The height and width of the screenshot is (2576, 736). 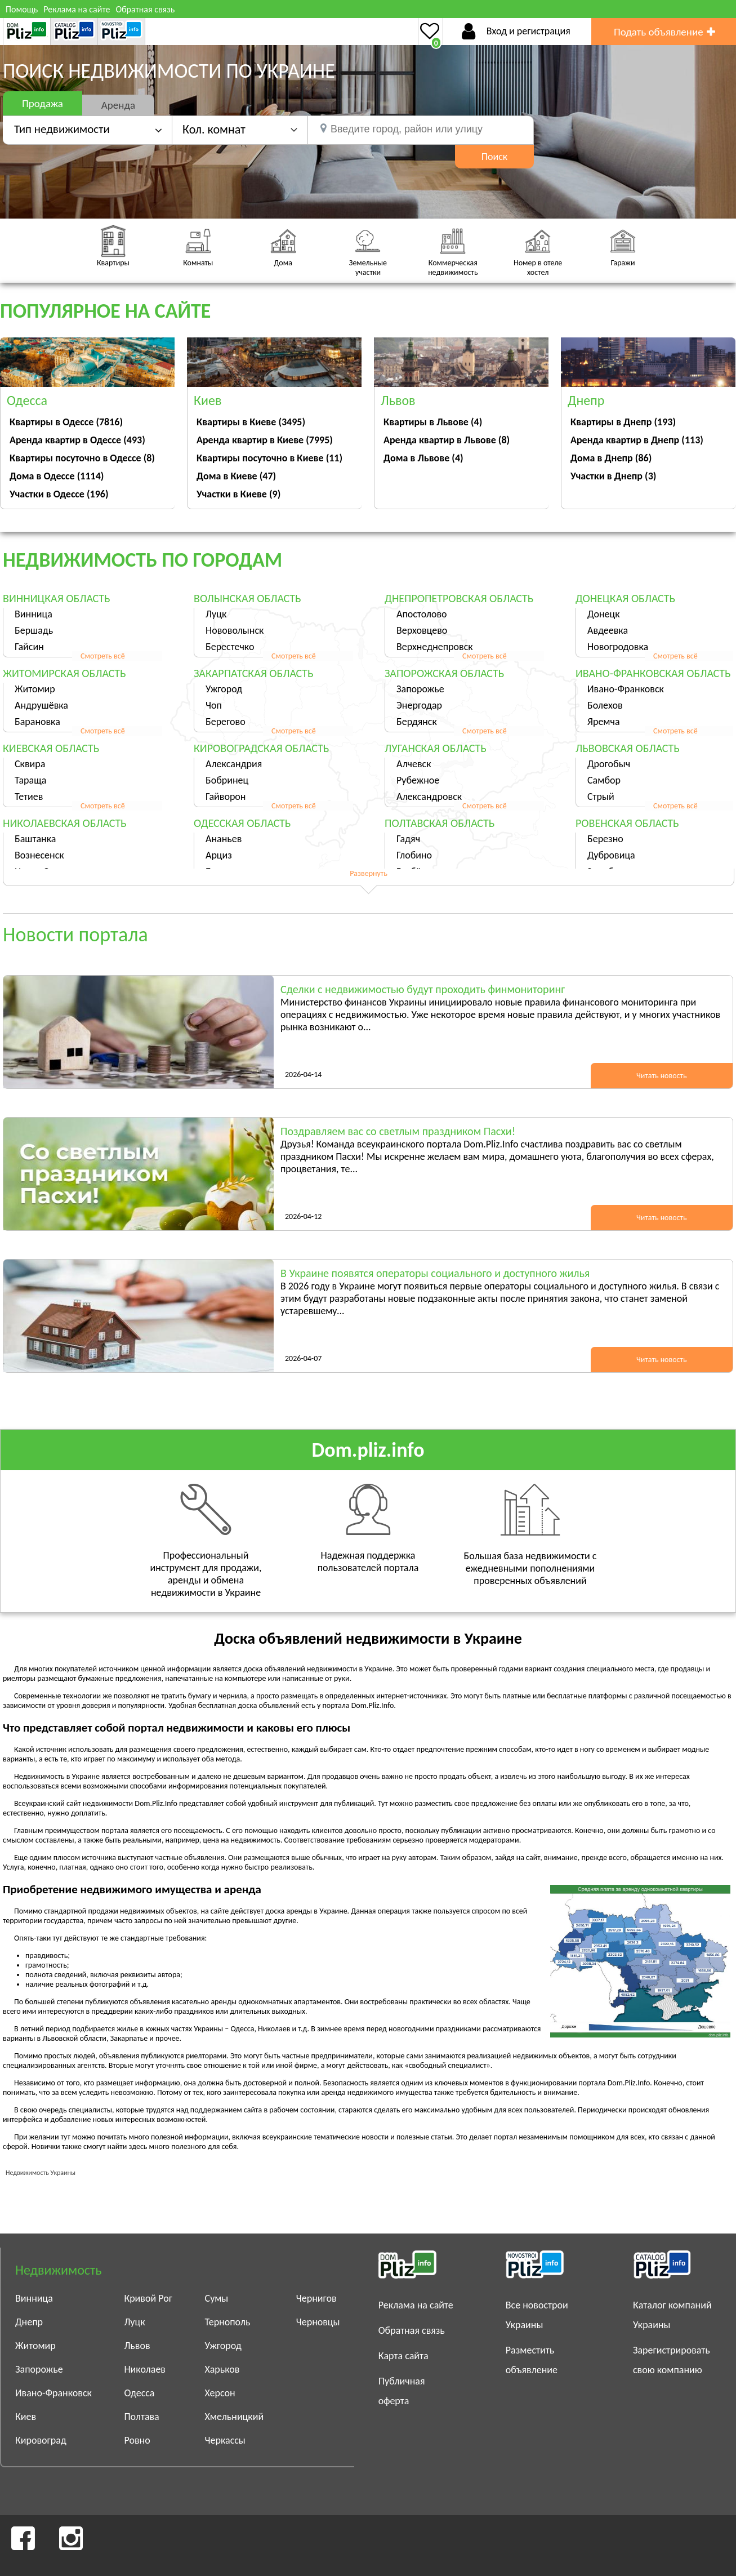 I want to click on Поздравляем вас со светлым праздником Пасхи!, so click(x=397, y=1131).